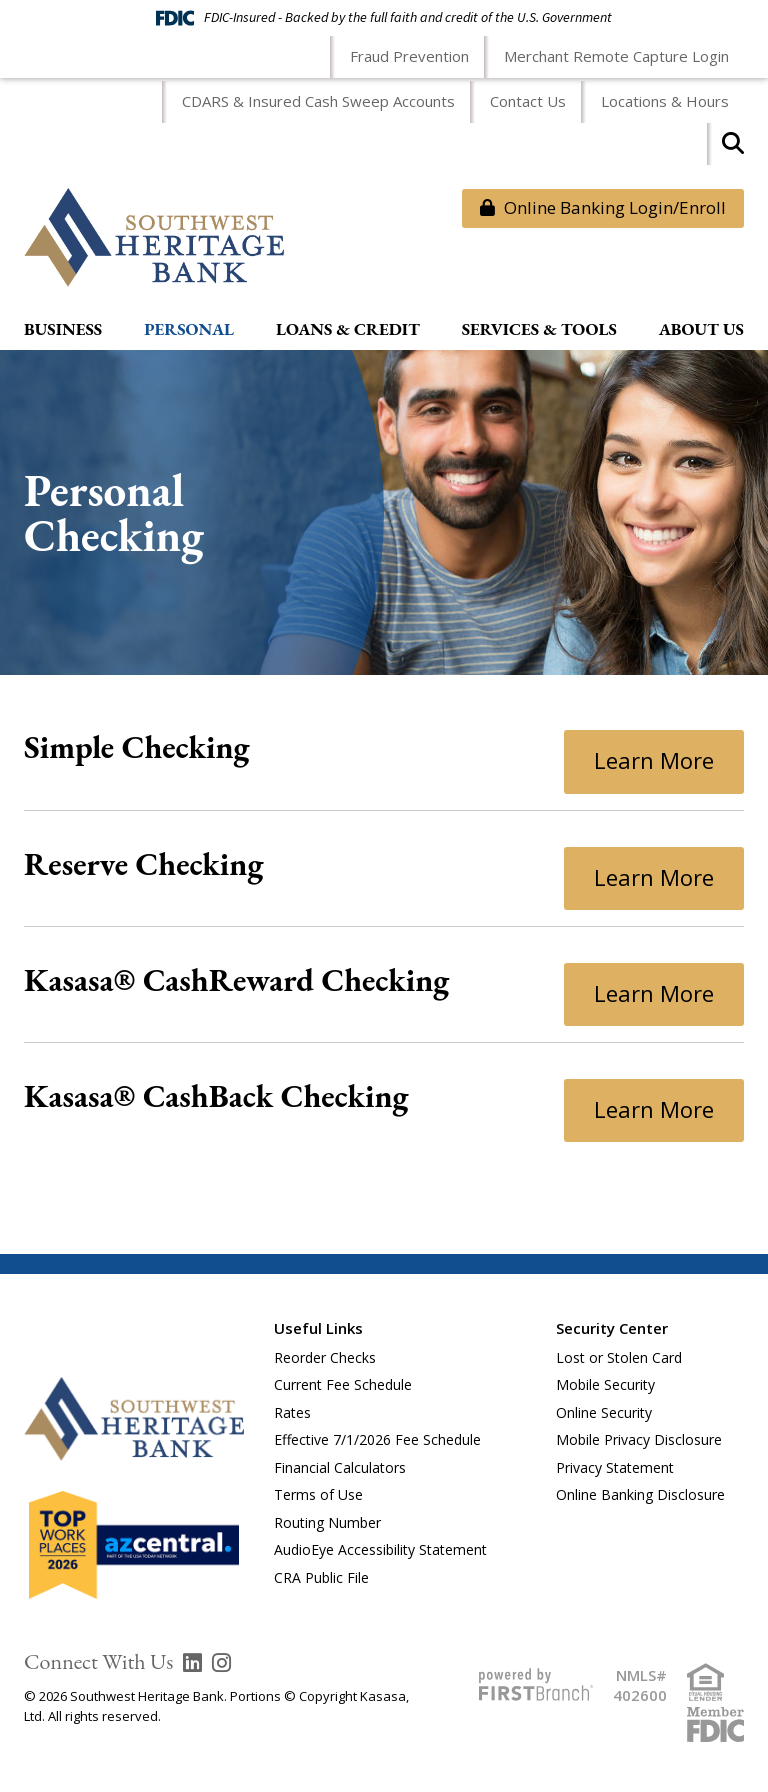 This screenshot has width=768, height=1792. What do you see at coordinates (733, 149) in the screenshot?
I see `[Search site]` at bounding box center [733, 149].